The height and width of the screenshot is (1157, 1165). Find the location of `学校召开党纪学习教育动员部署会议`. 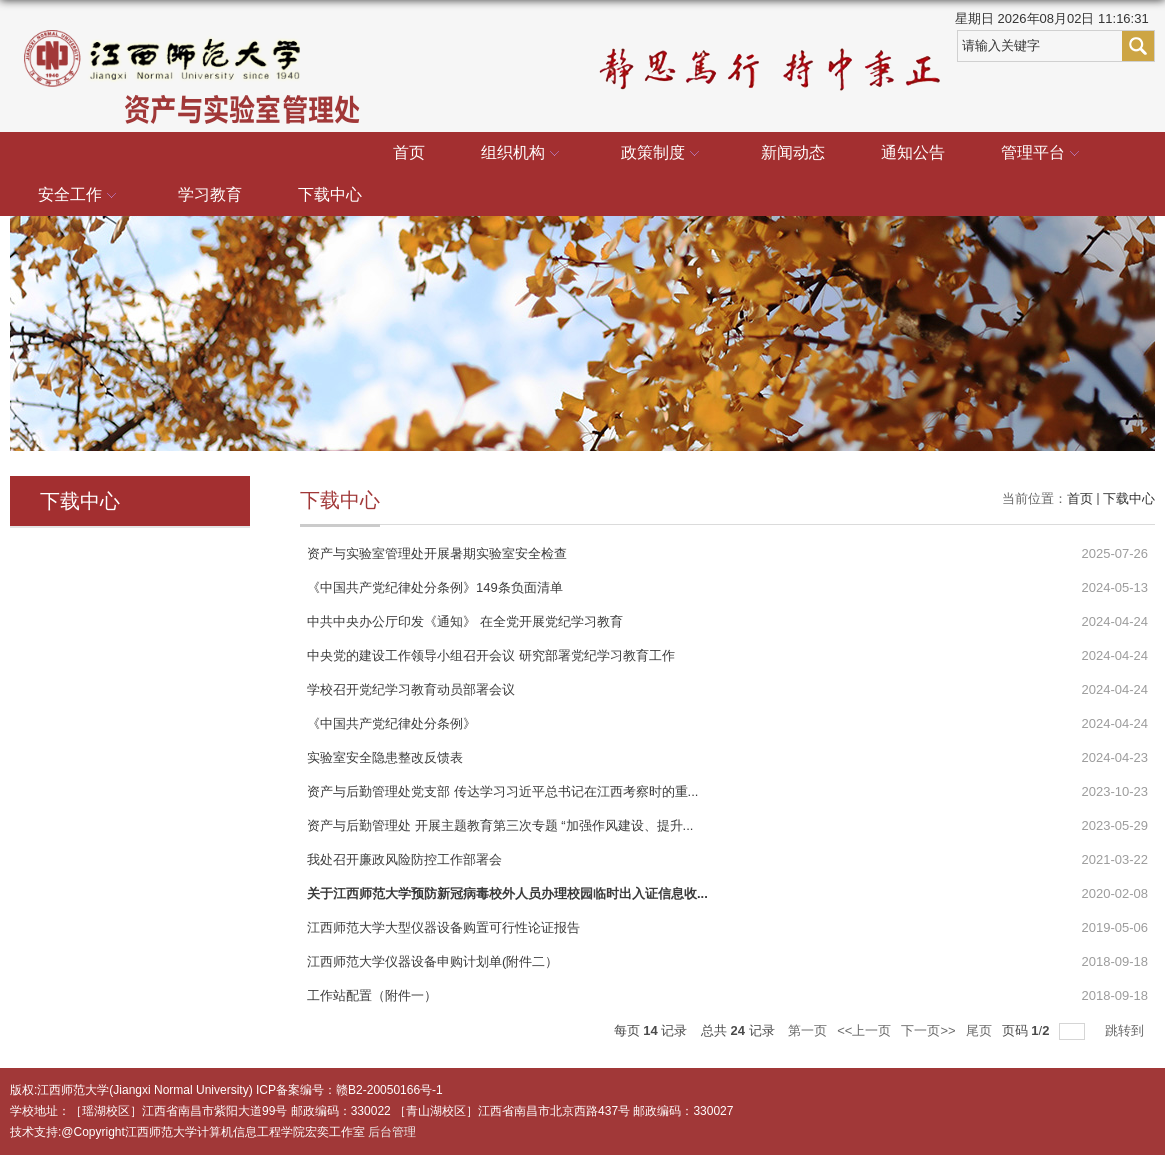

学校召开党纪学习教育动员部署会议 is located at coordinates (411, 689).